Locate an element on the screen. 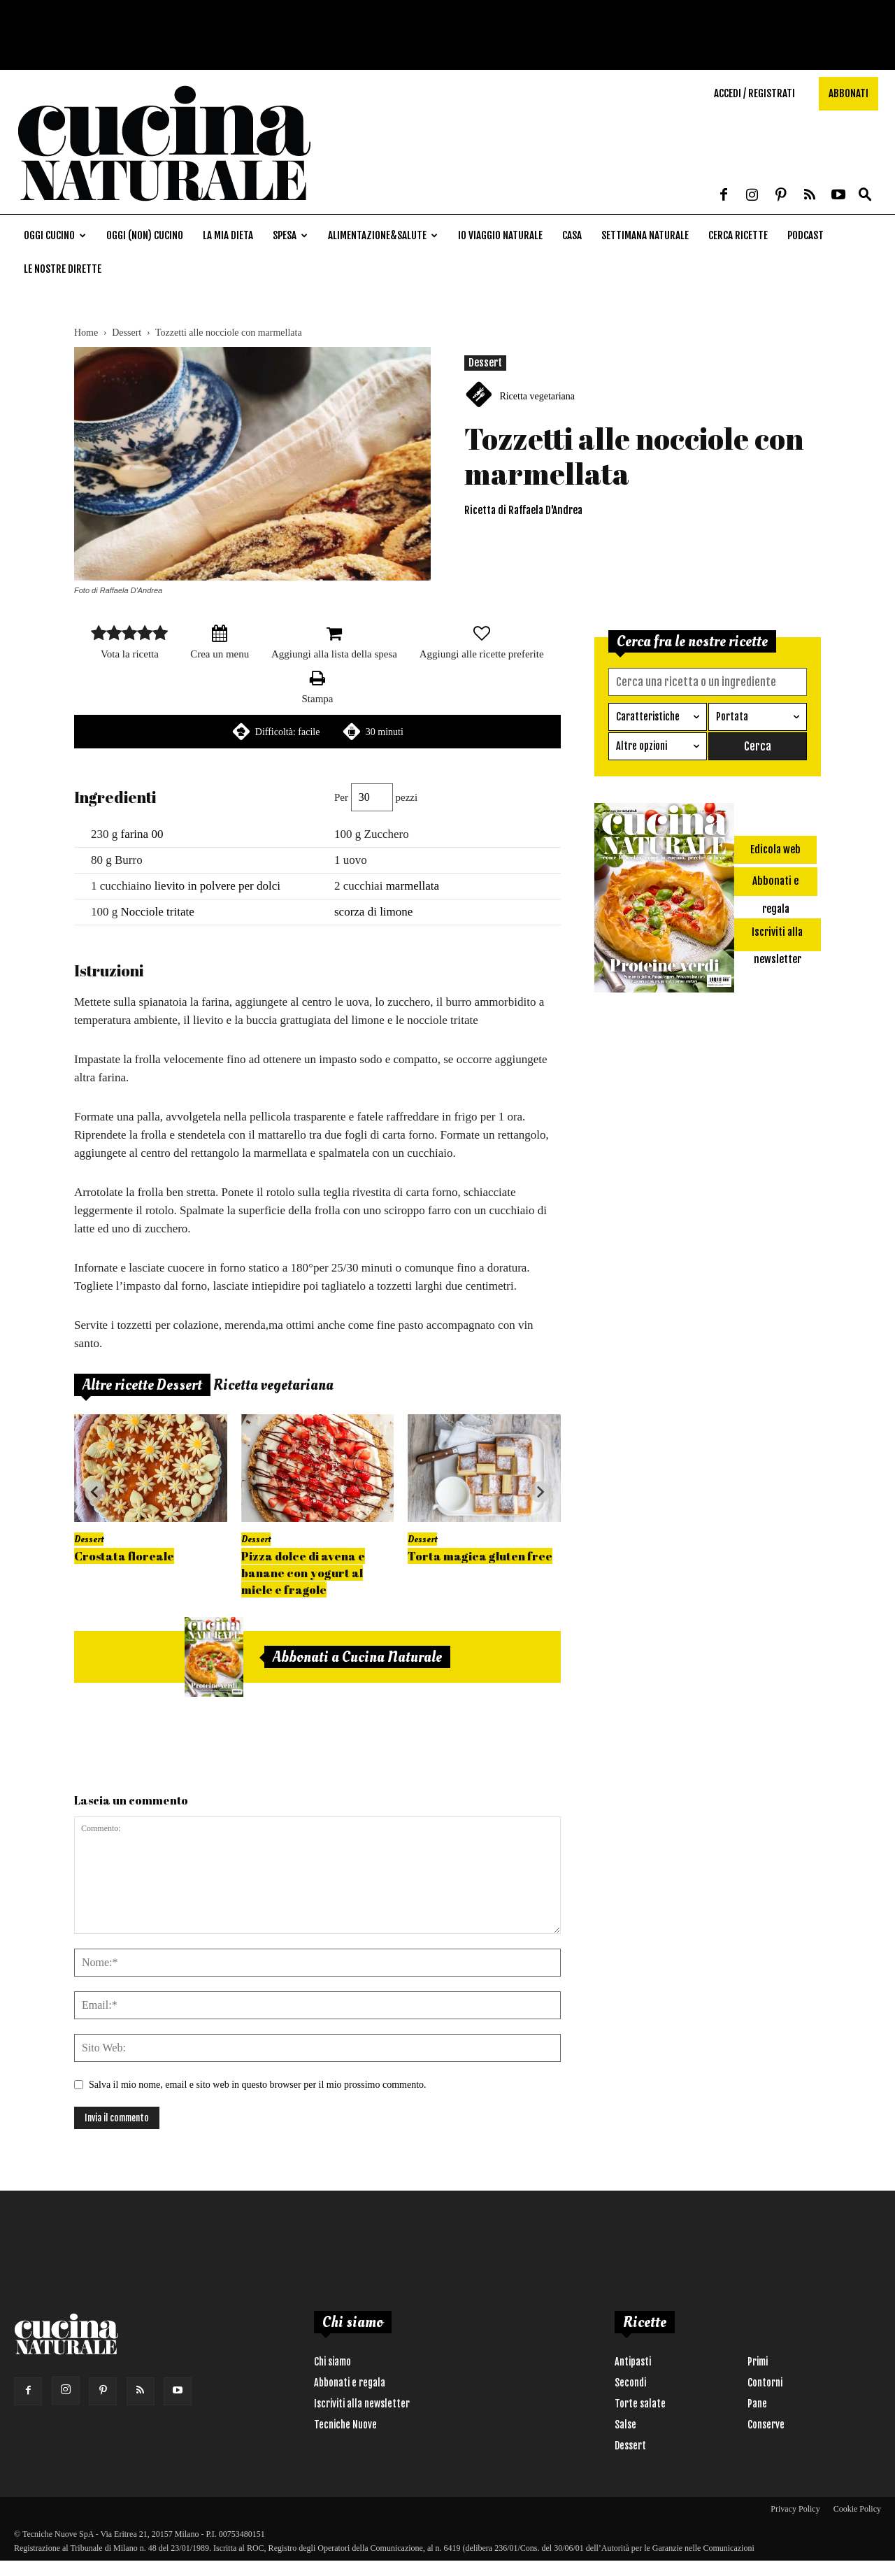  Salse is located at coordinates (625, 2425).